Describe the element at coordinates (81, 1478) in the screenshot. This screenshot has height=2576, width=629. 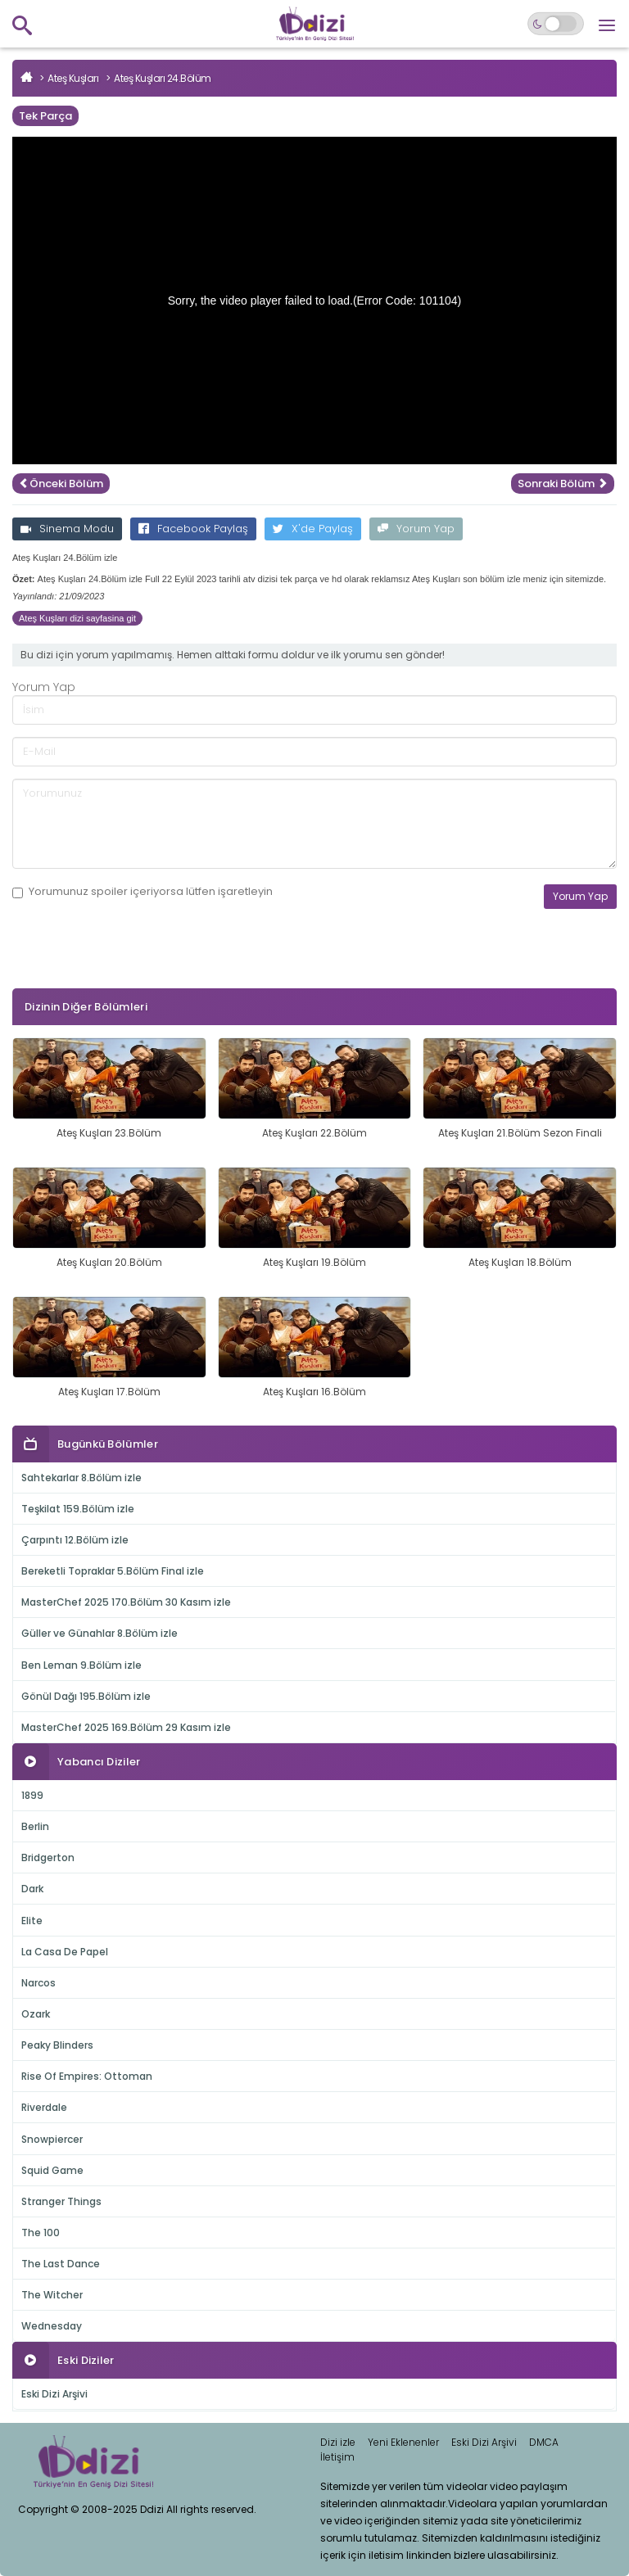
I see `Sahtekarlar 8.Bölüm izle` at that location.